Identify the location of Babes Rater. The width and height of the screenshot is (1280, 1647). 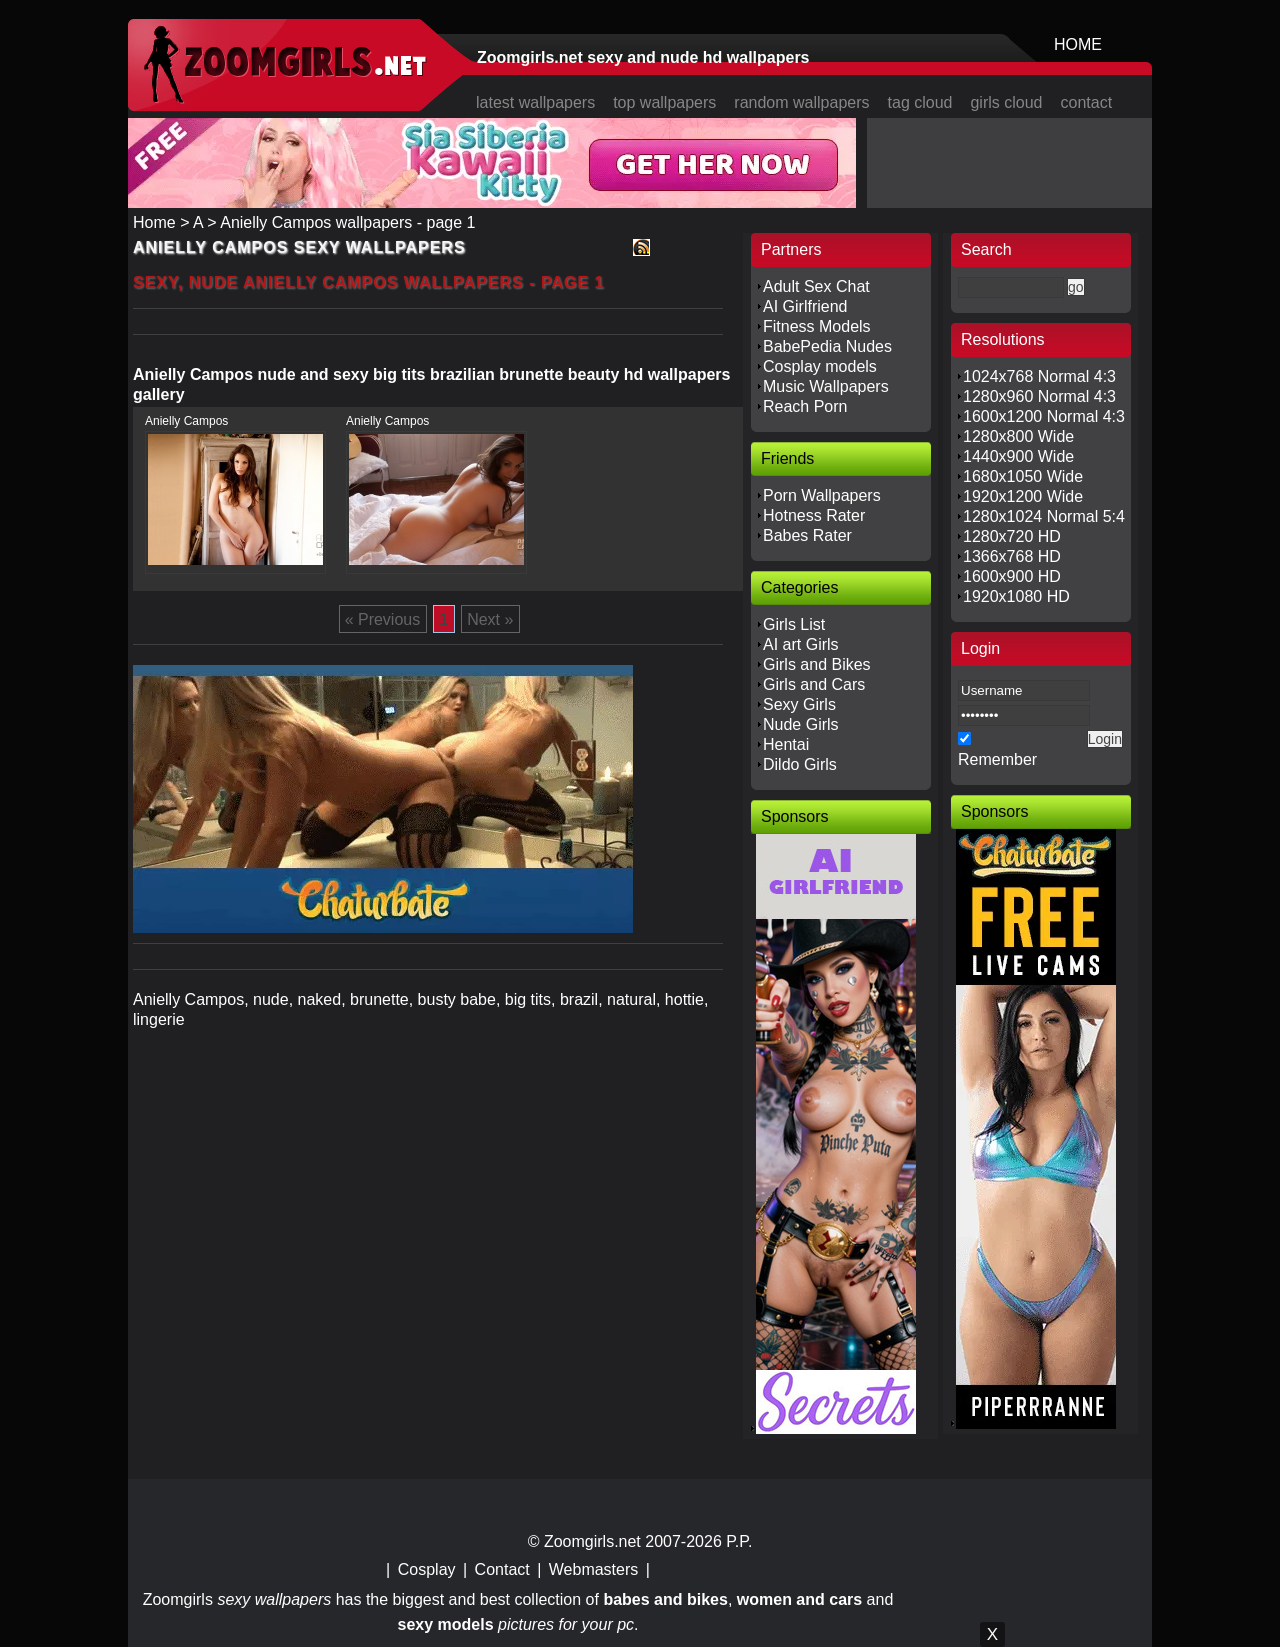
(807, 535).